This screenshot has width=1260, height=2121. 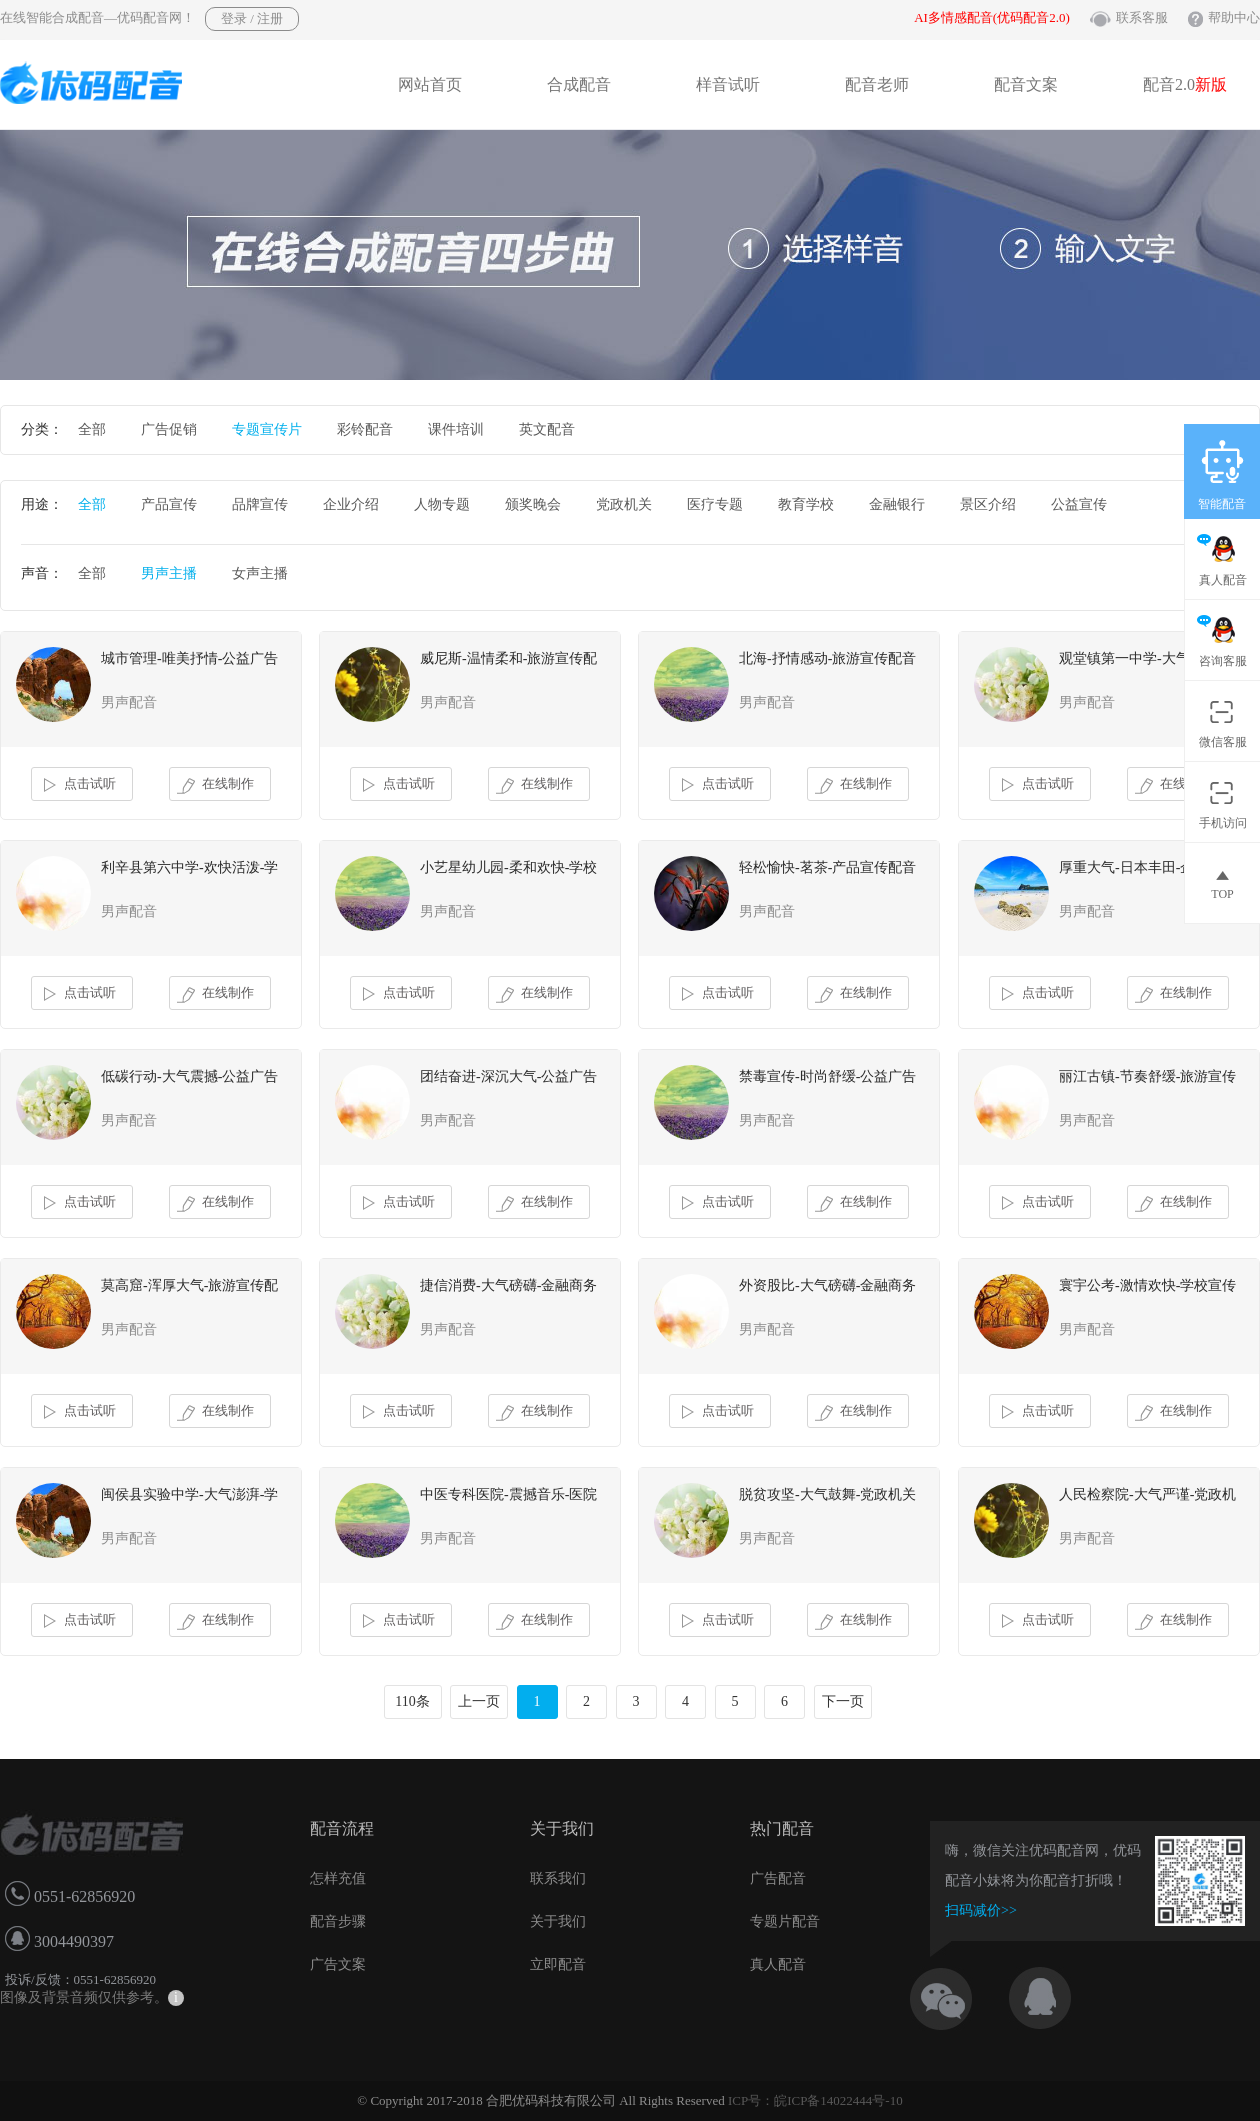 What do you see at coordinates (430, 84) in the screenshot?
I see `网站首页` at bounding box center [430, 84].